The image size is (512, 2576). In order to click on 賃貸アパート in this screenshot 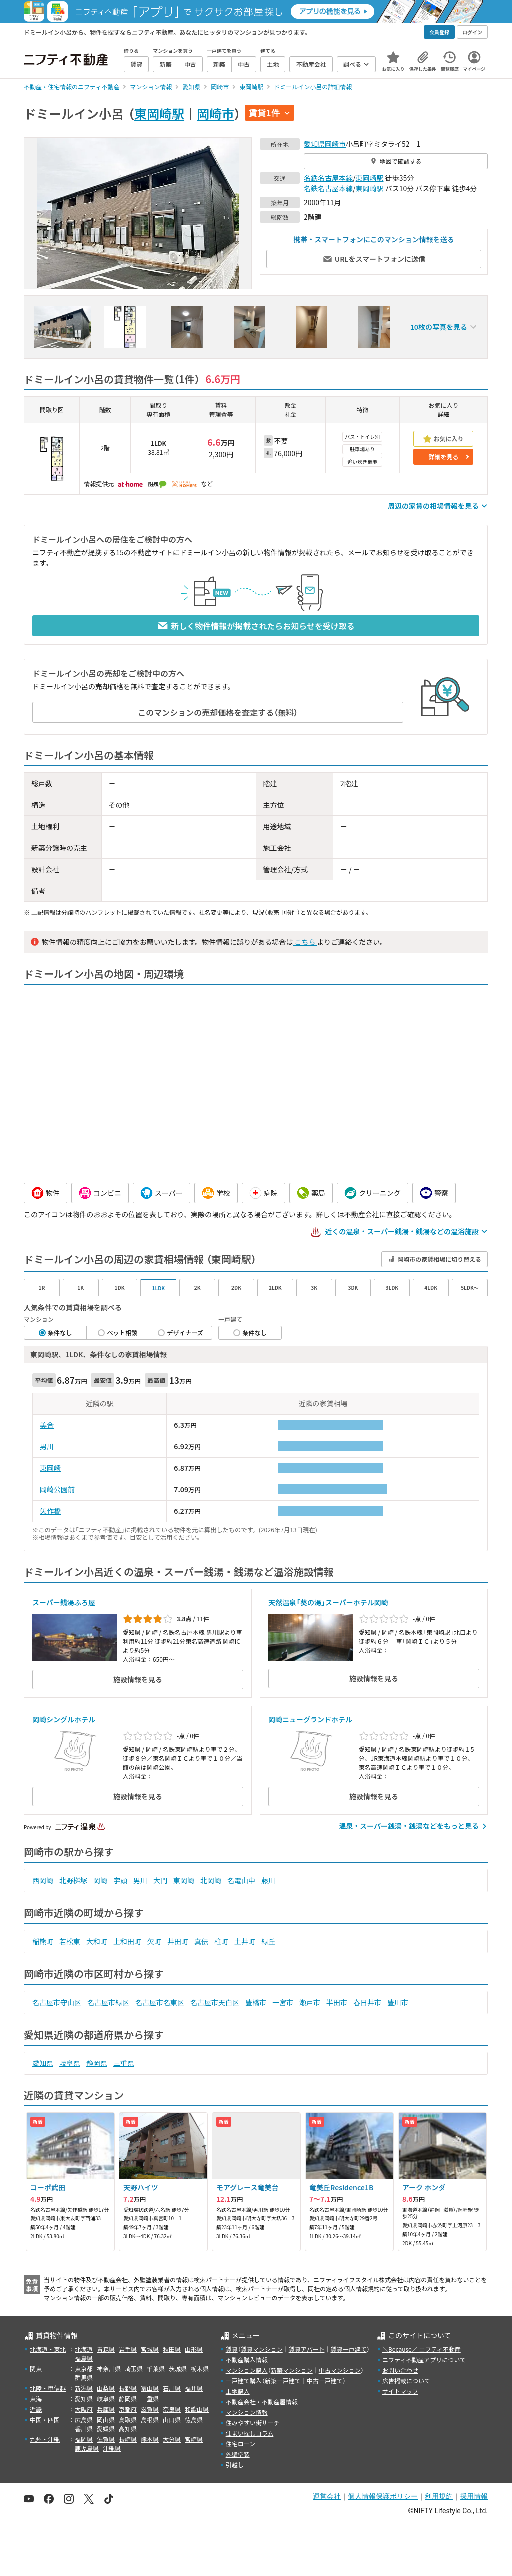, I will do `click(307, 2349)`.